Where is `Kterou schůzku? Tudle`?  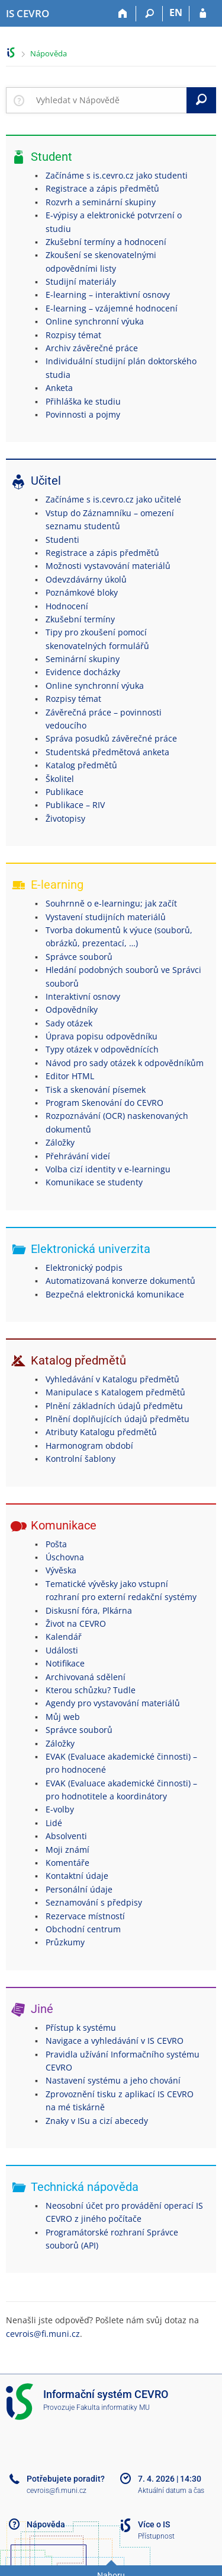
Kterou schůzku? Tudle is located at coordinates (91, 1690).